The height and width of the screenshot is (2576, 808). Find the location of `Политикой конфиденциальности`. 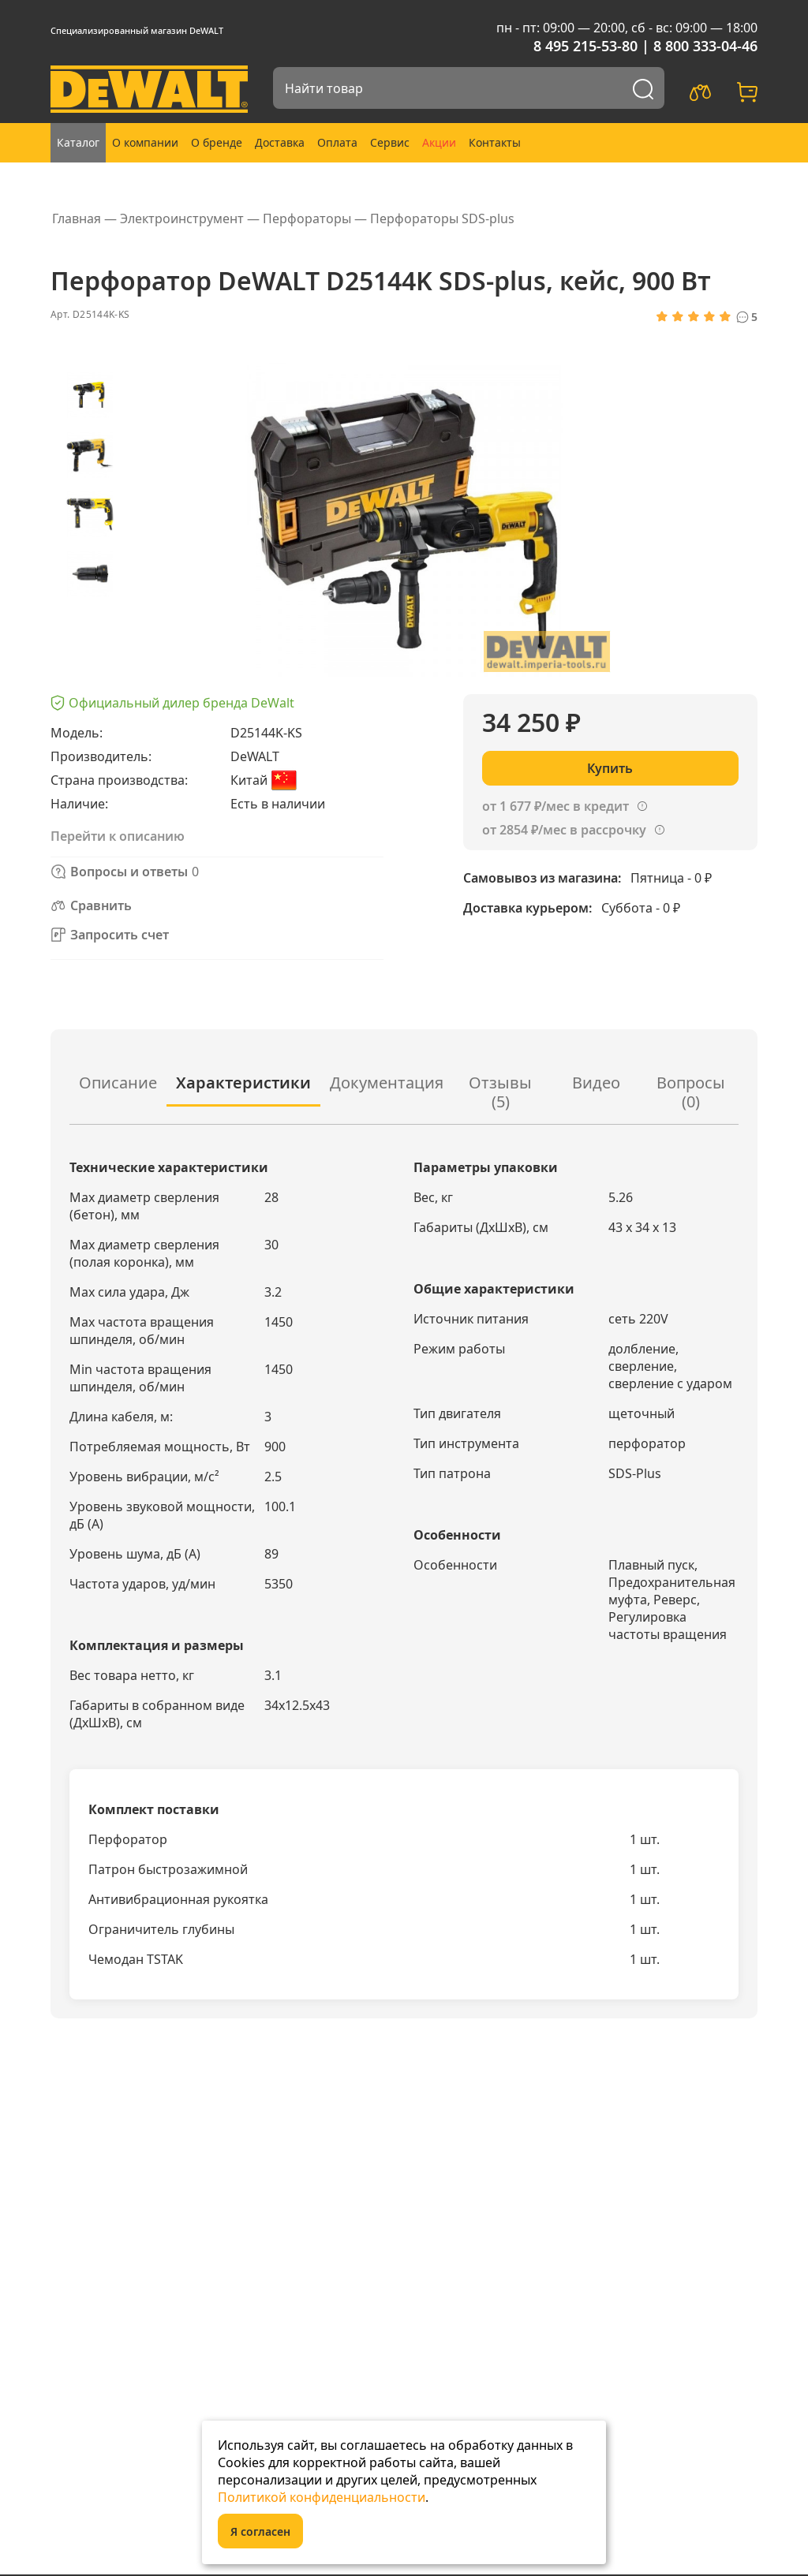

Политикой конфиденциальности is located at coordinates (321, 2497).